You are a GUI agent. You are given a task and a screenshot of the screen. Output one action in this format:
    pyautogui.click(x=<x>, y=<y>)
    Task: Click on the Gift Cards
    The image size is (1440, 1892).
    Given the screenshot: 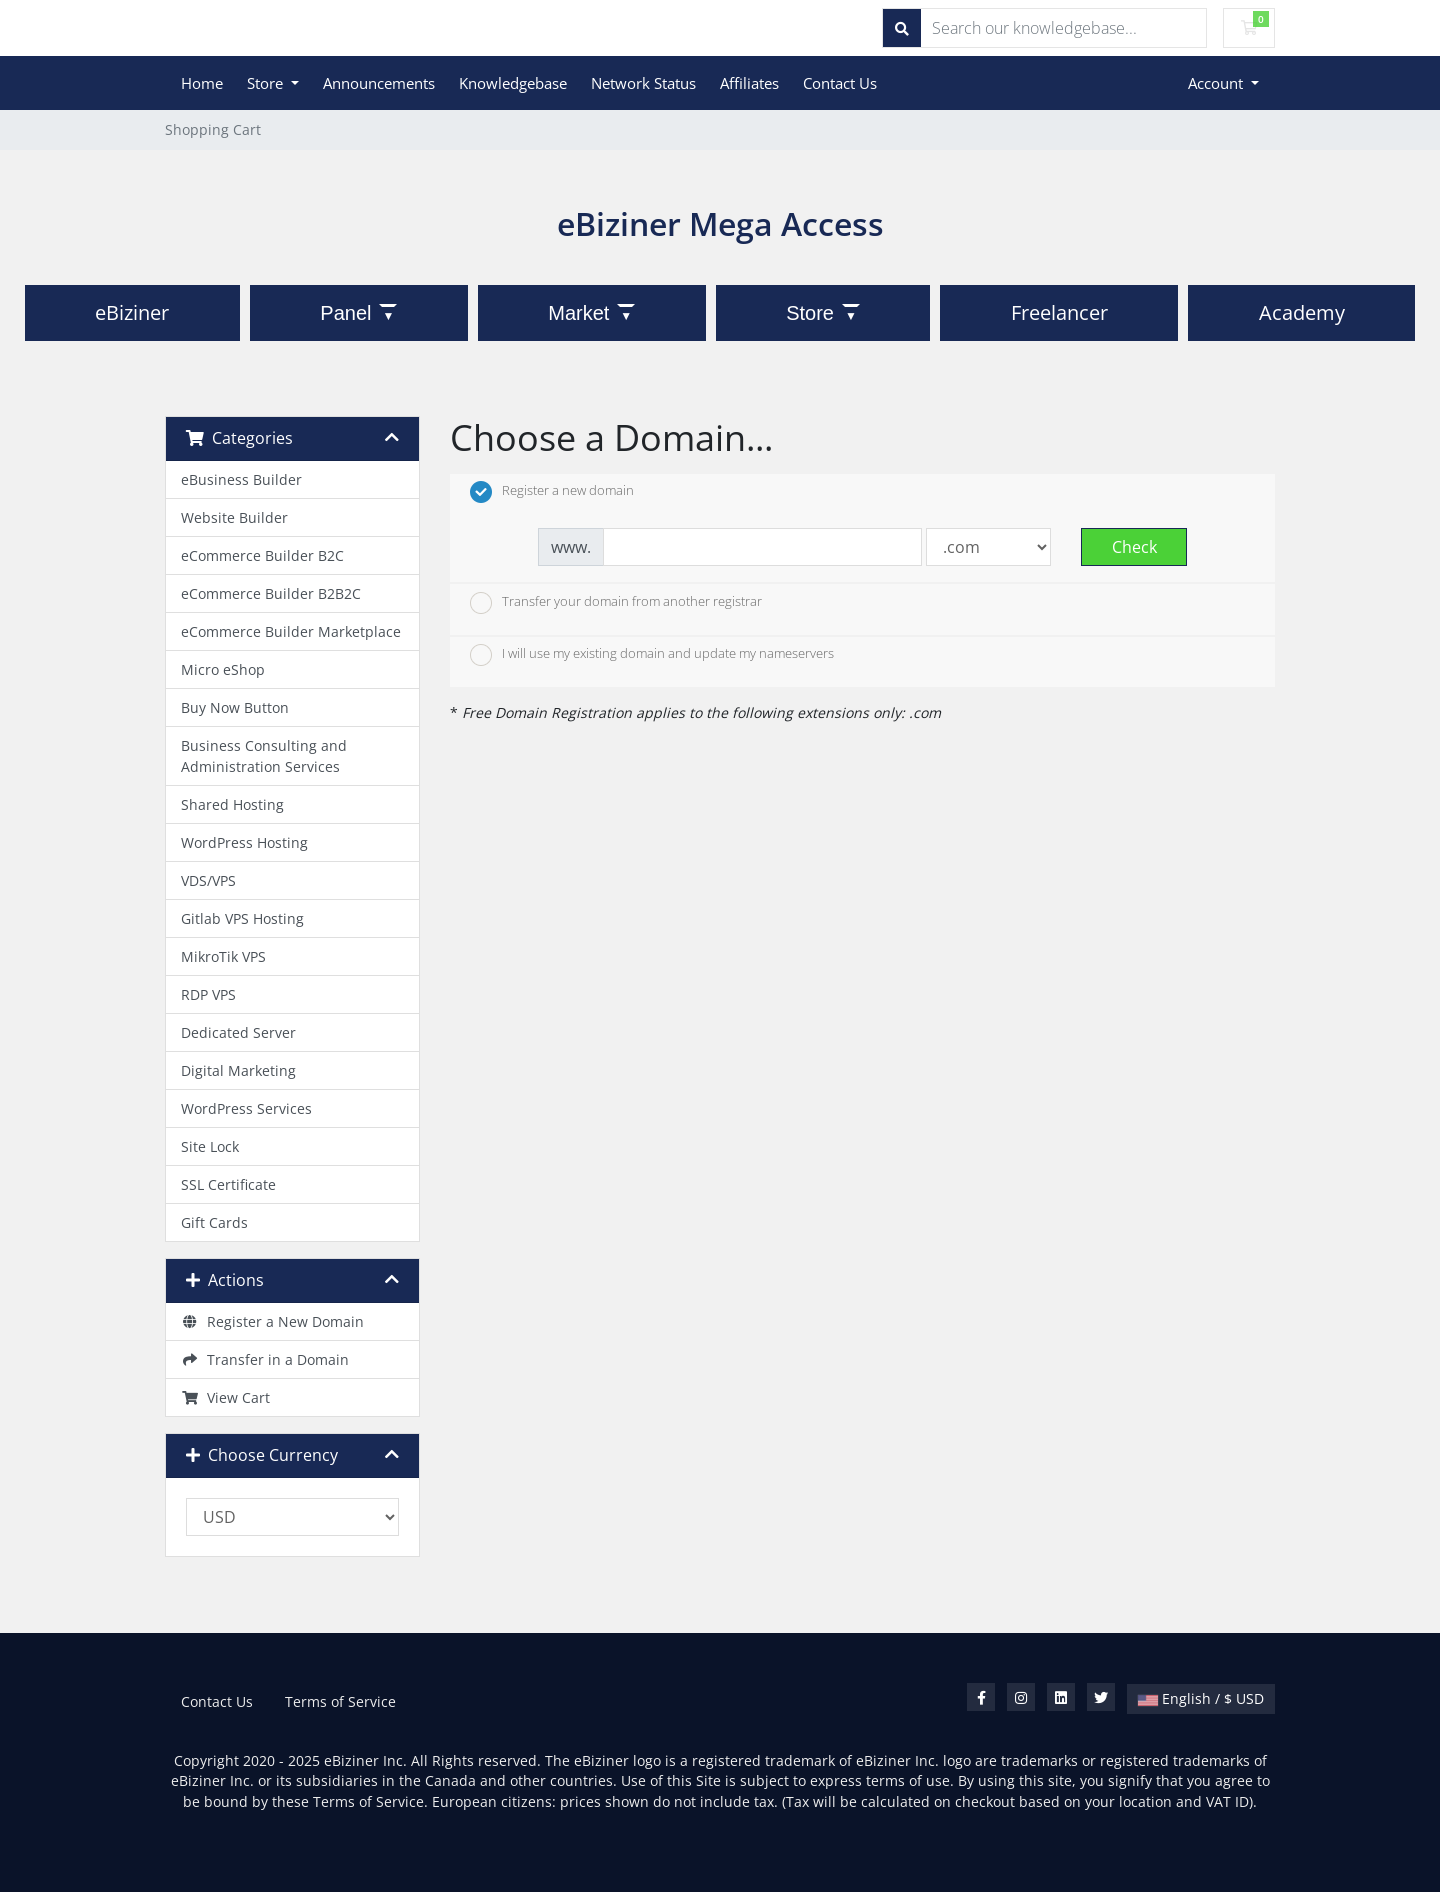 What is the action you would take?
    pyautogui.click(x=214, y=1222)
    